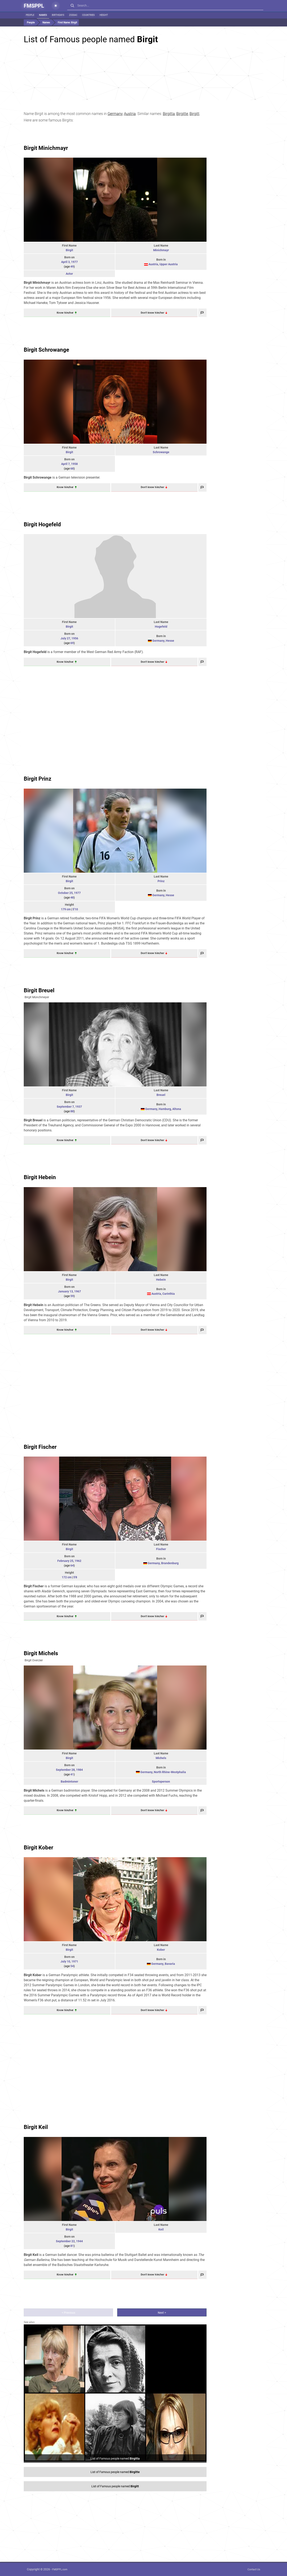 The image size is (287, 2576). I want to click on Birgit Michels, so click(41, 1653).